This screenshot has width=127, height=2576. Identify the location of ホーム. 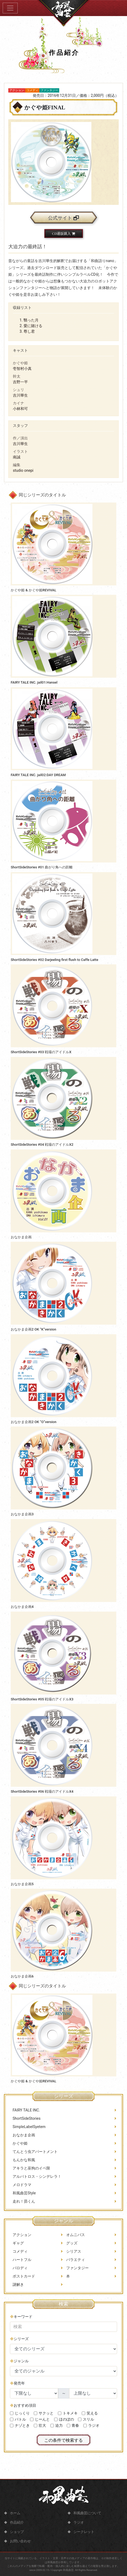
(15, 2513).